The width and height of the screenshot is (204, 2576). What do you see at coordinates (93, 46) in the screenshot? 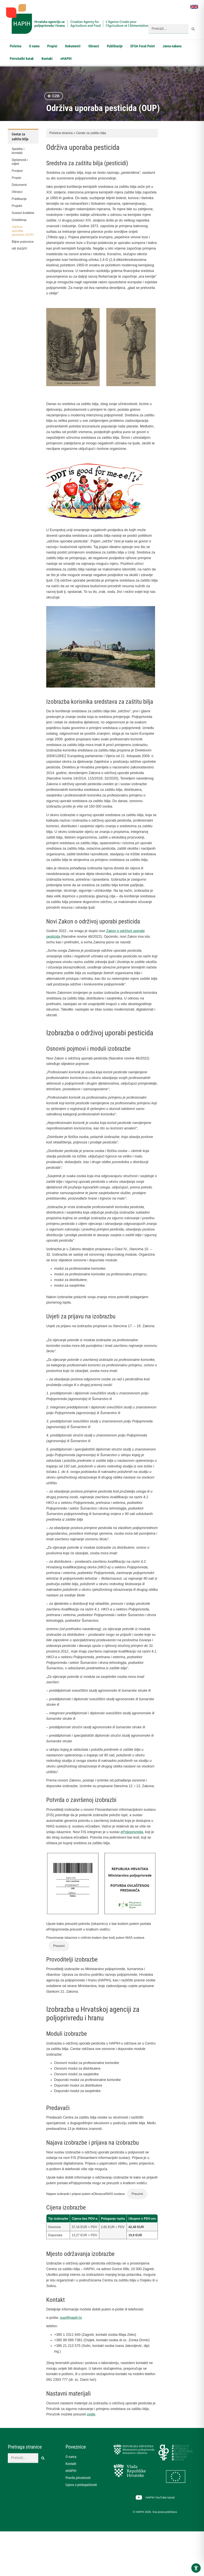
I see `Obrasci` at bounding box center [93, 46].